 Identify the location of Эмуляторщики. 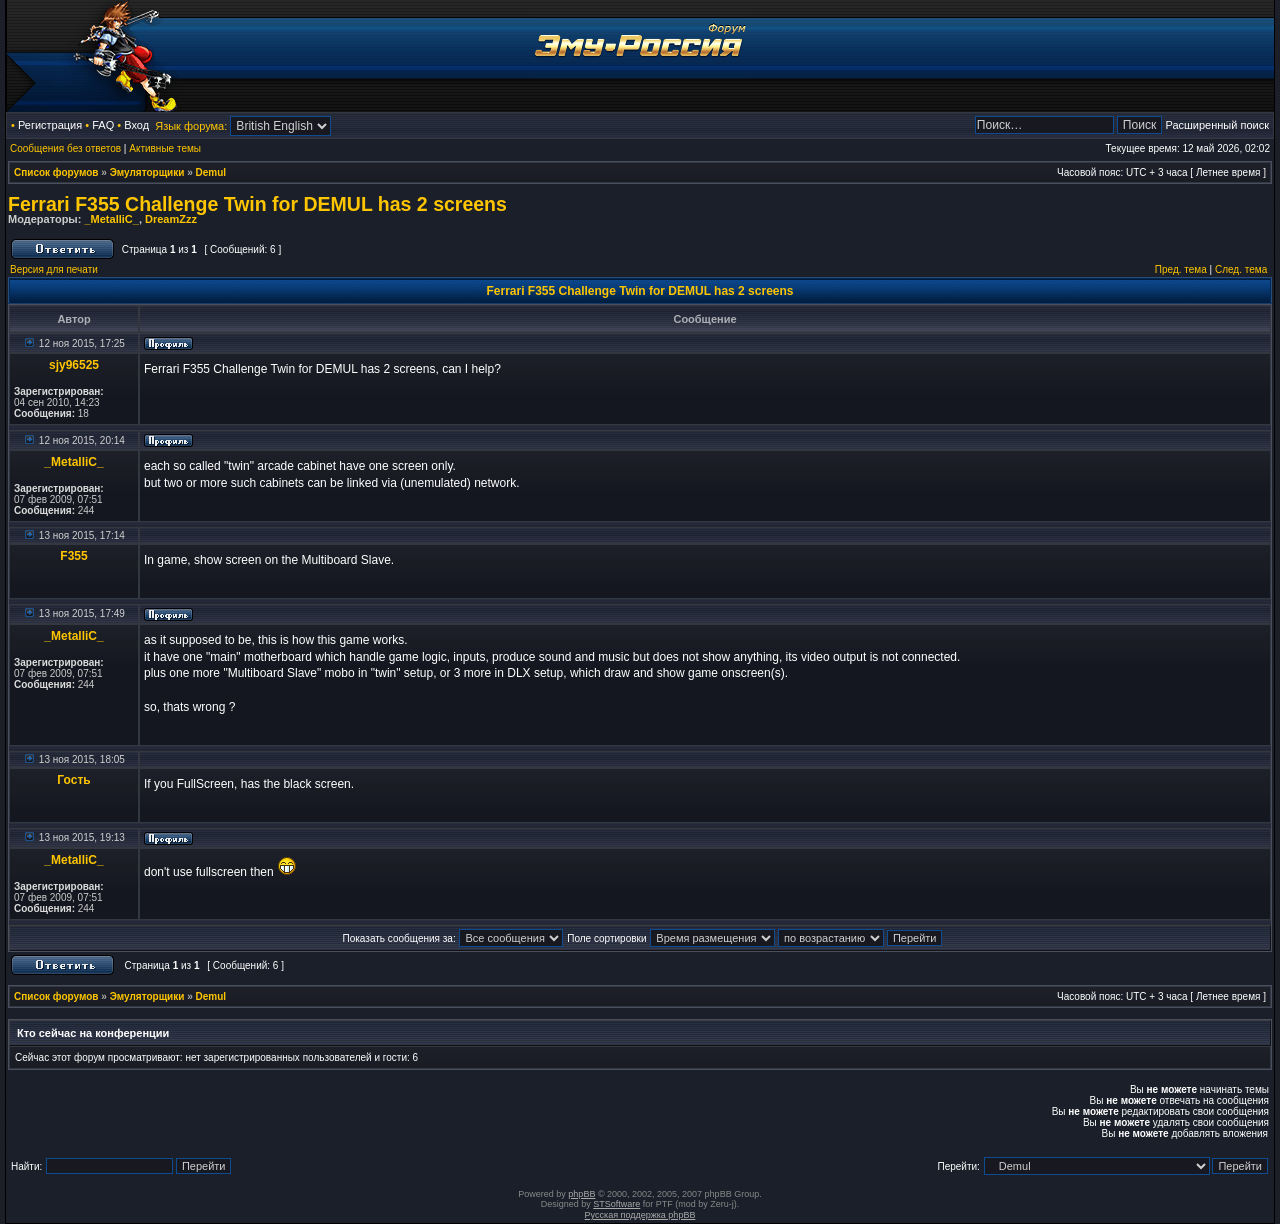
(147, 172).